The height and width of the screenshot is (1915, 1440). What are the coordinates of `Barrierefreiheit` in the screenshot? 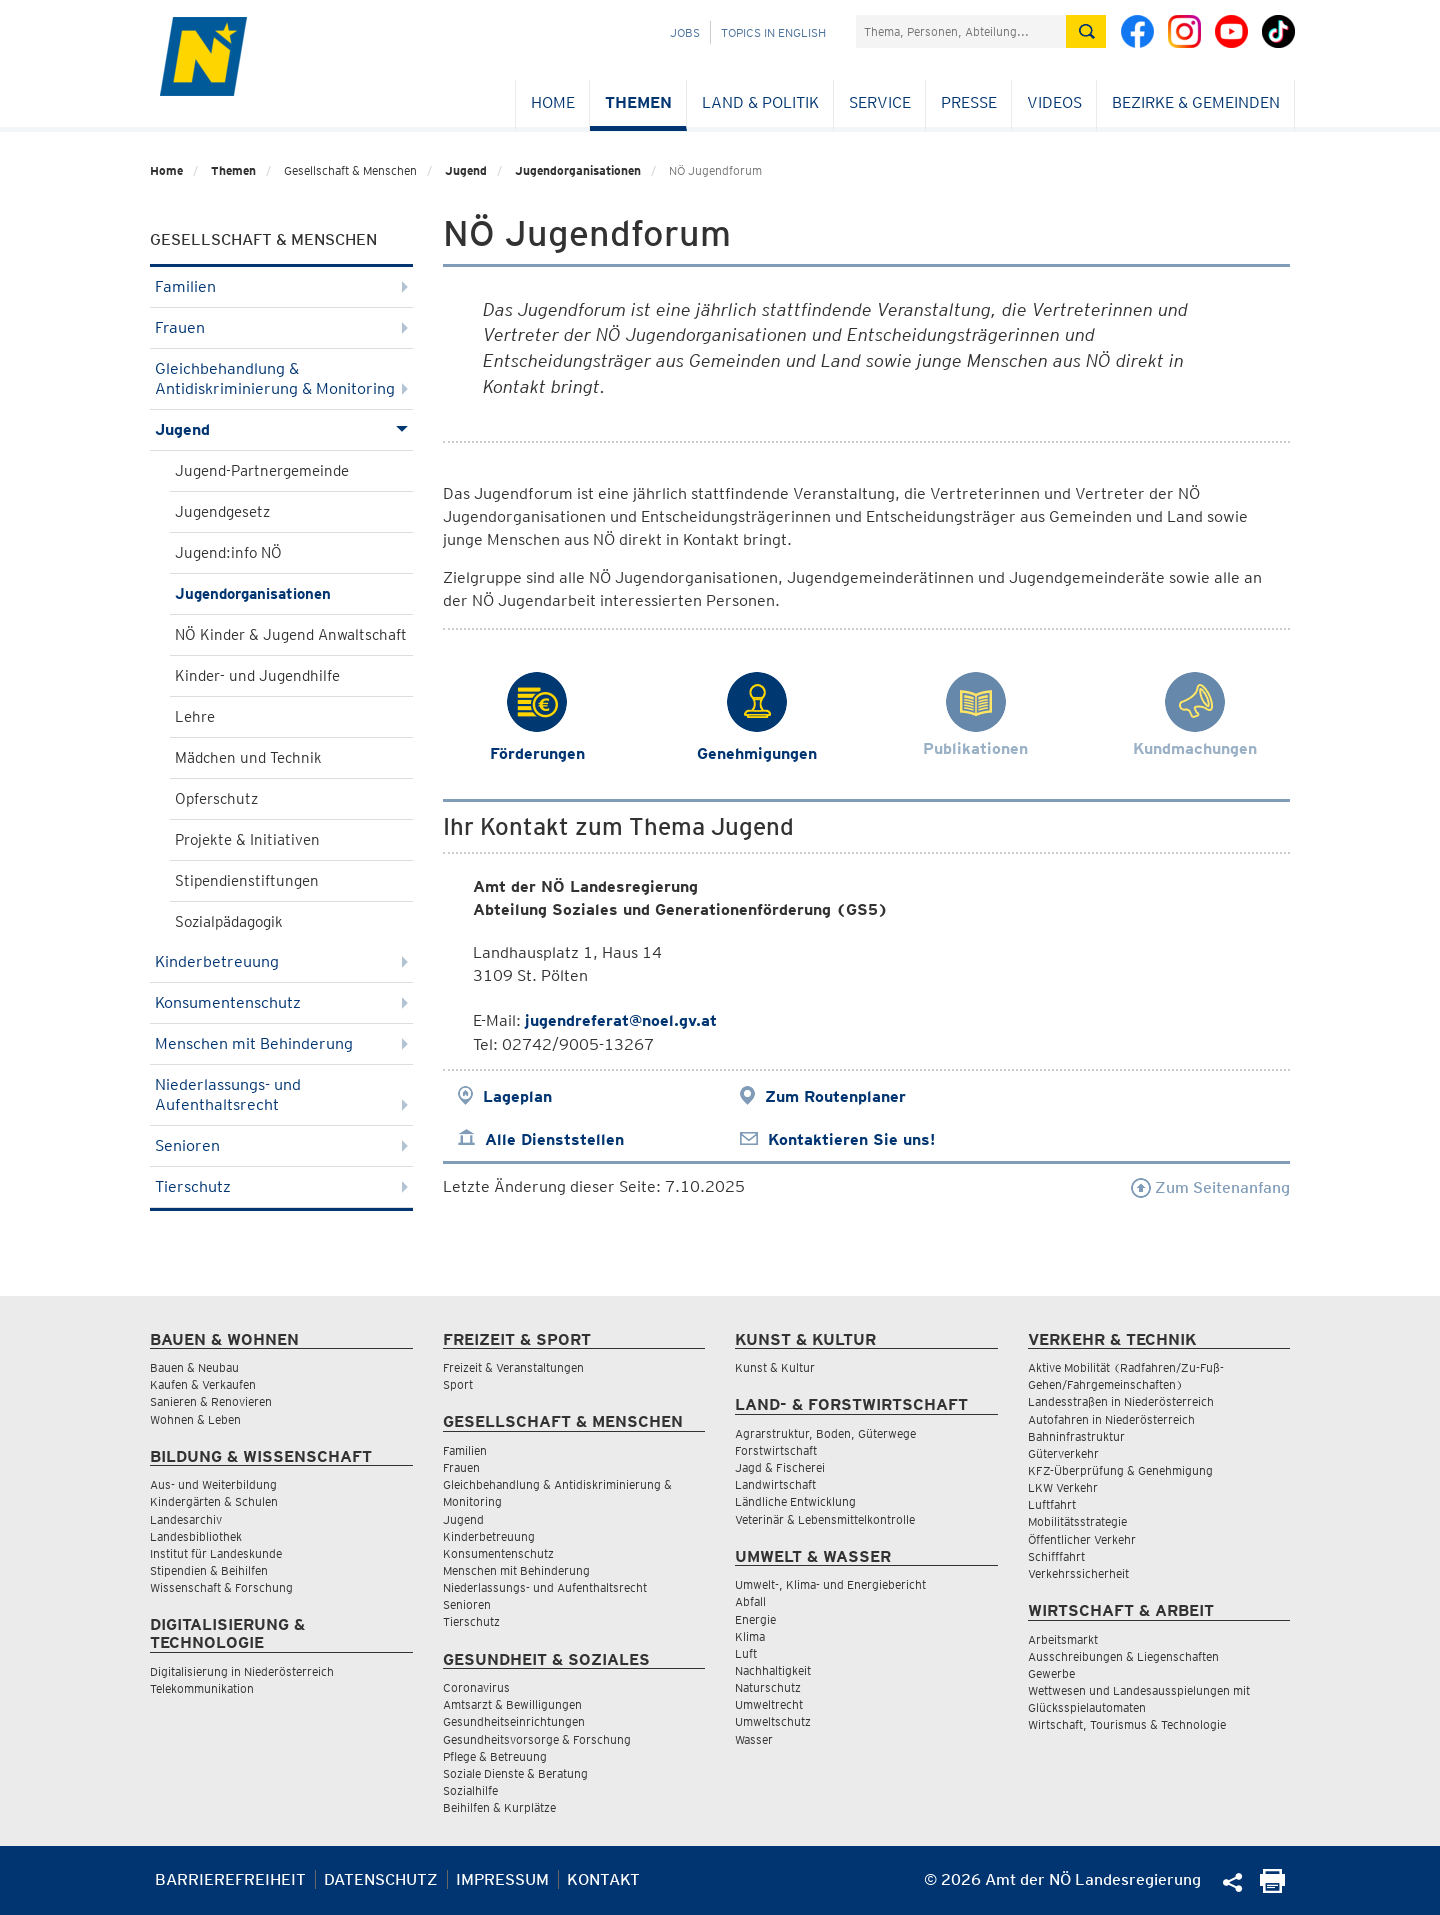 It's located at (230, 1879).